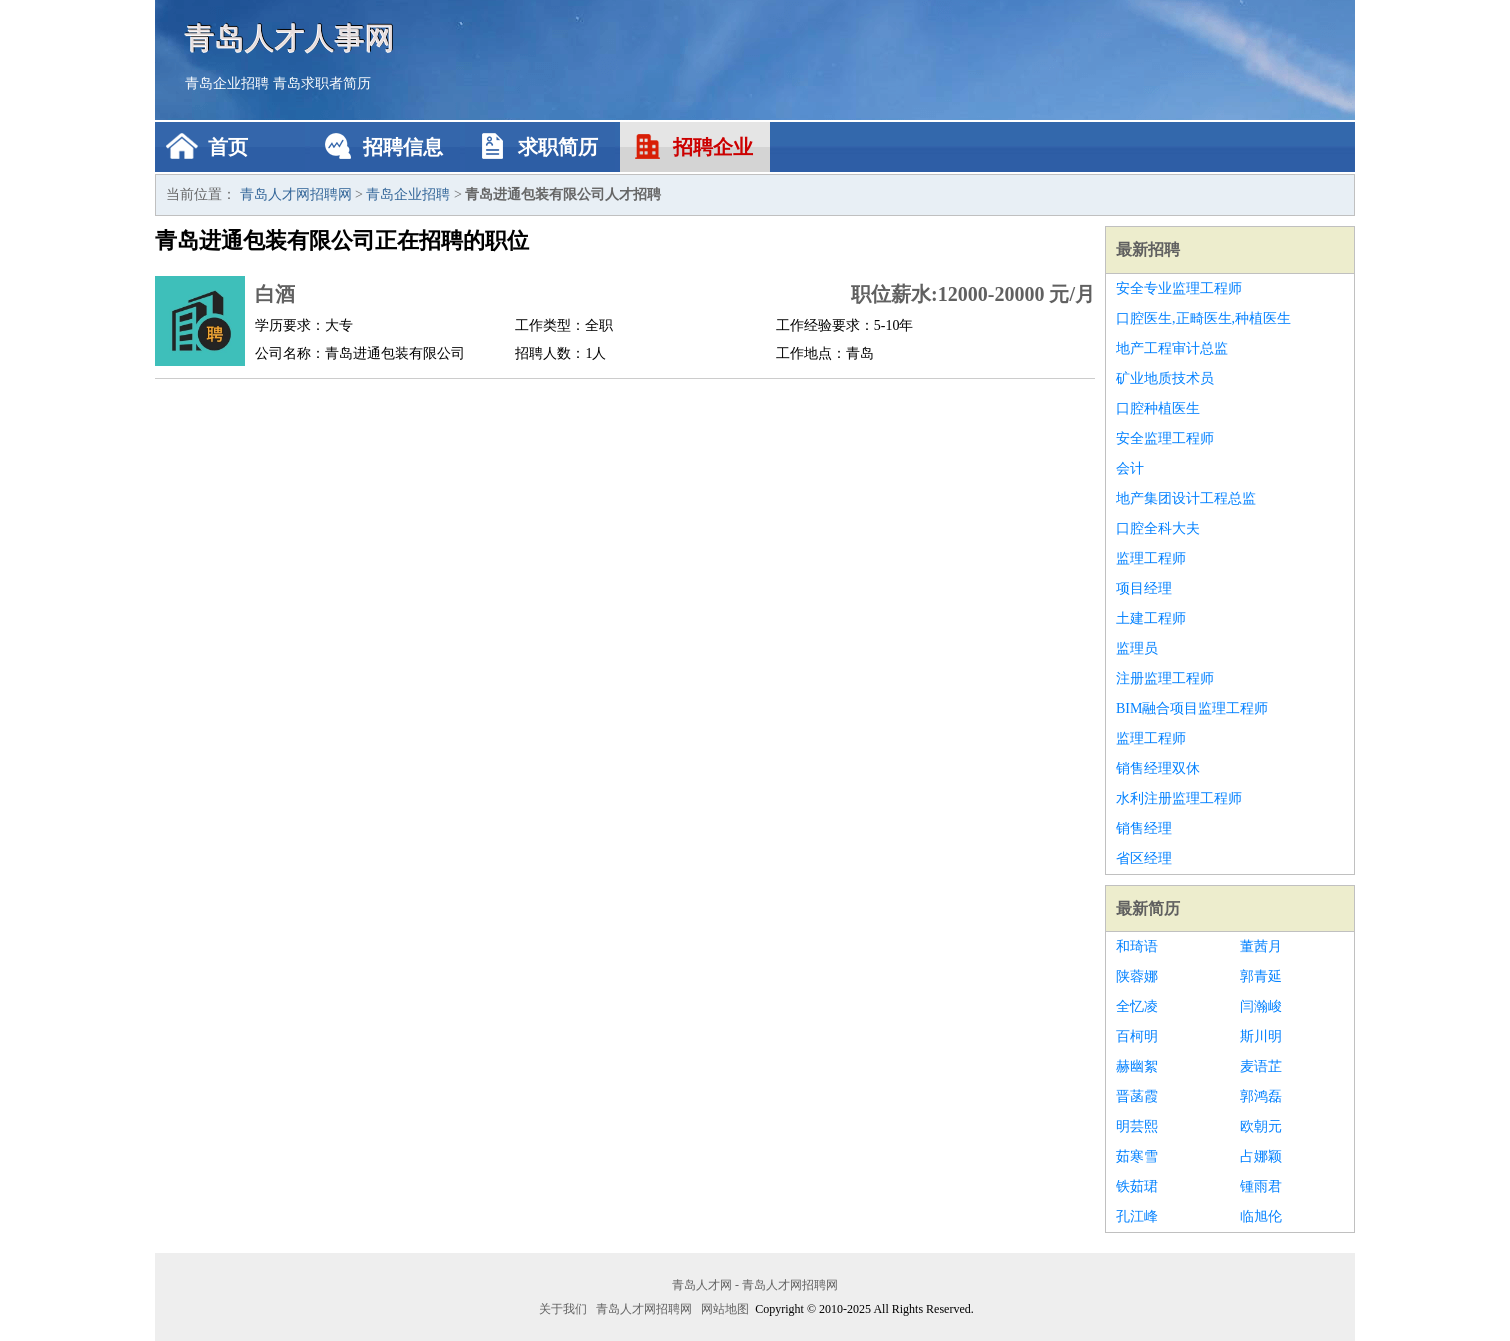 Image resolution: width=1510 pixels, height=1341 pixels. Describe the element at coordinates (1158, 408) in the screenshot. I see `口腔种植医生` at that location.